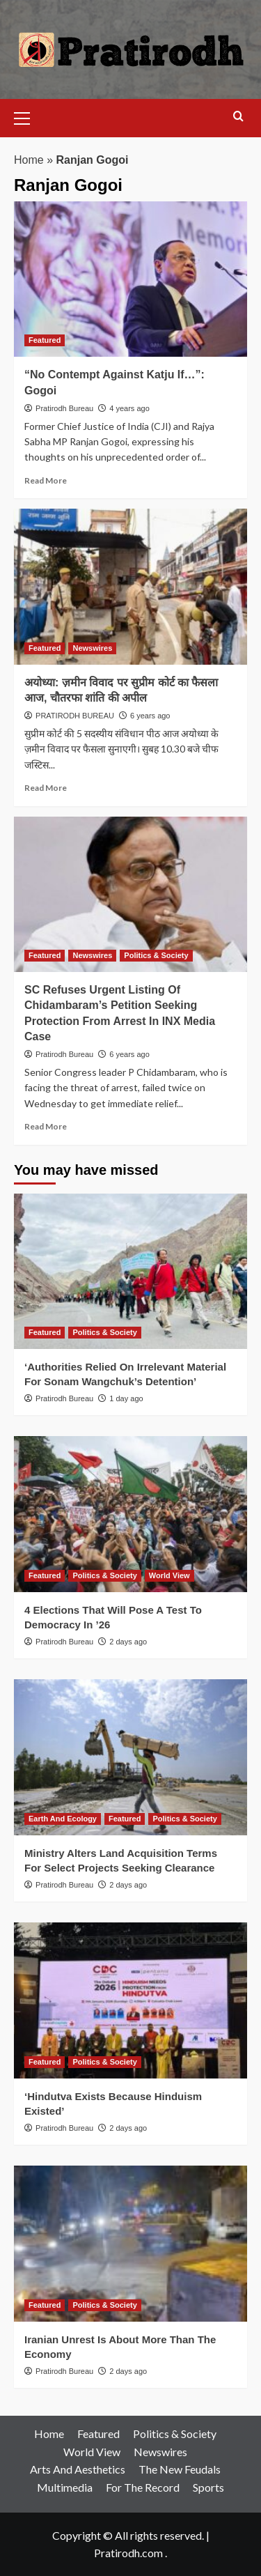  Describe the element at coordinates (156, 955) in the screenshot. I see `Politics & Society [View all posts in Politics & Society]` at that location.